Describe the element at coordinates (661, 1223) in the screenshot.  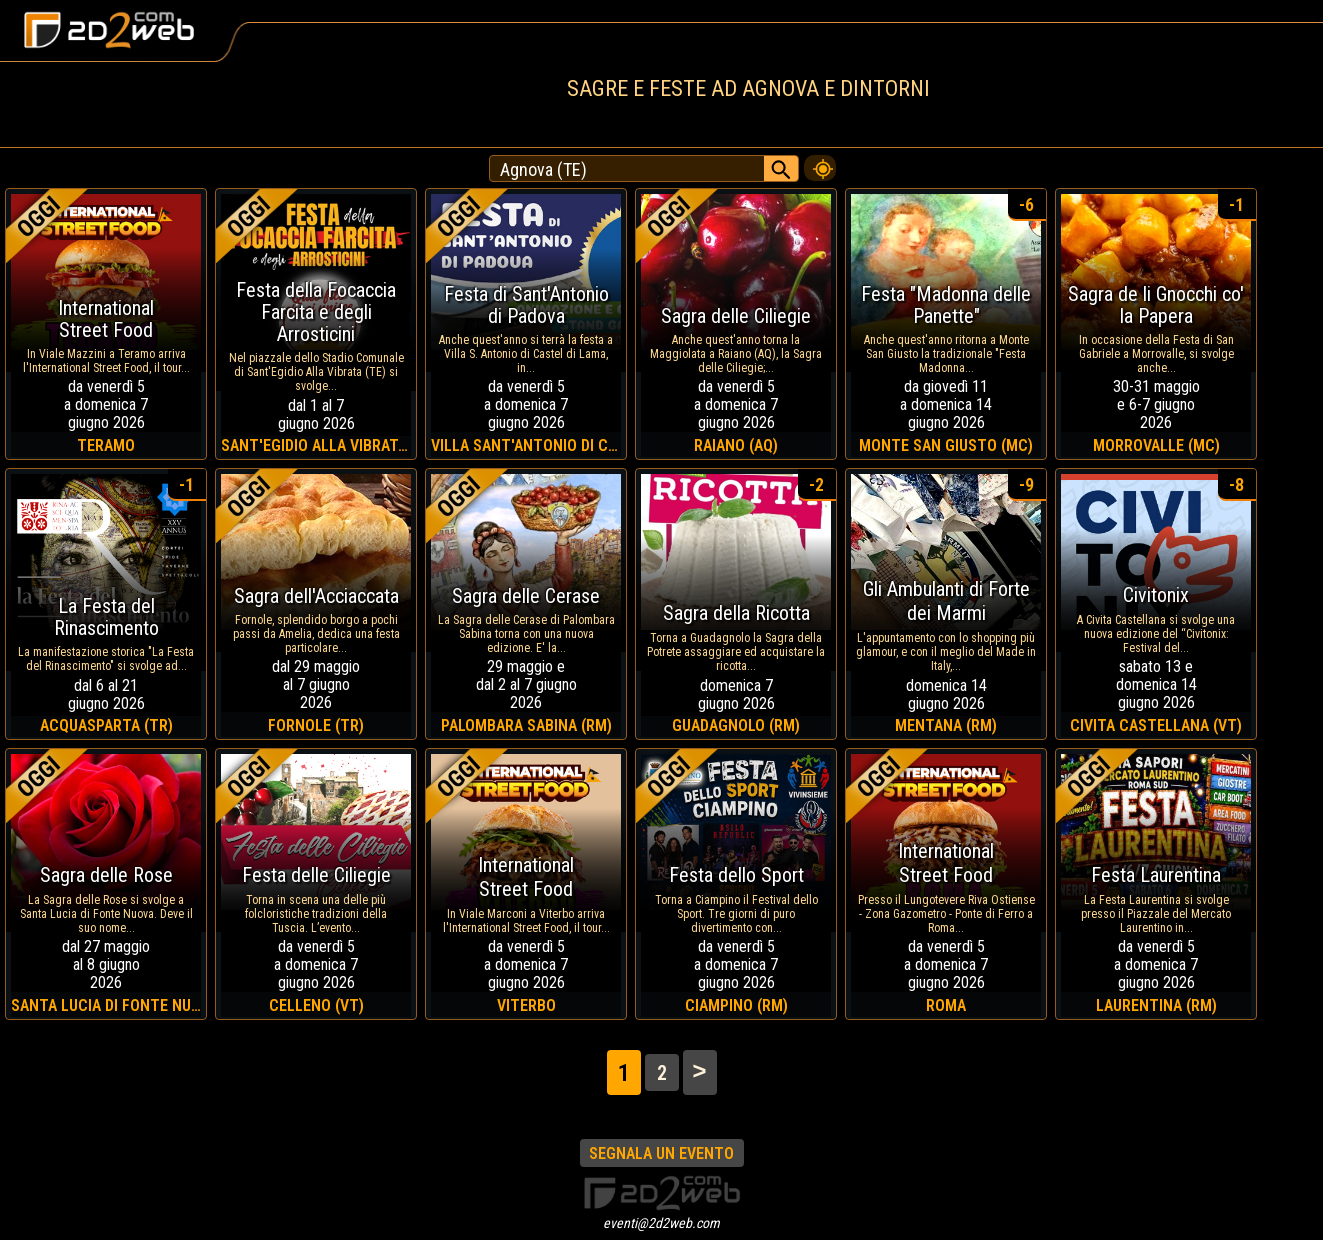
I see `eventi@2d2web.com` at that location.